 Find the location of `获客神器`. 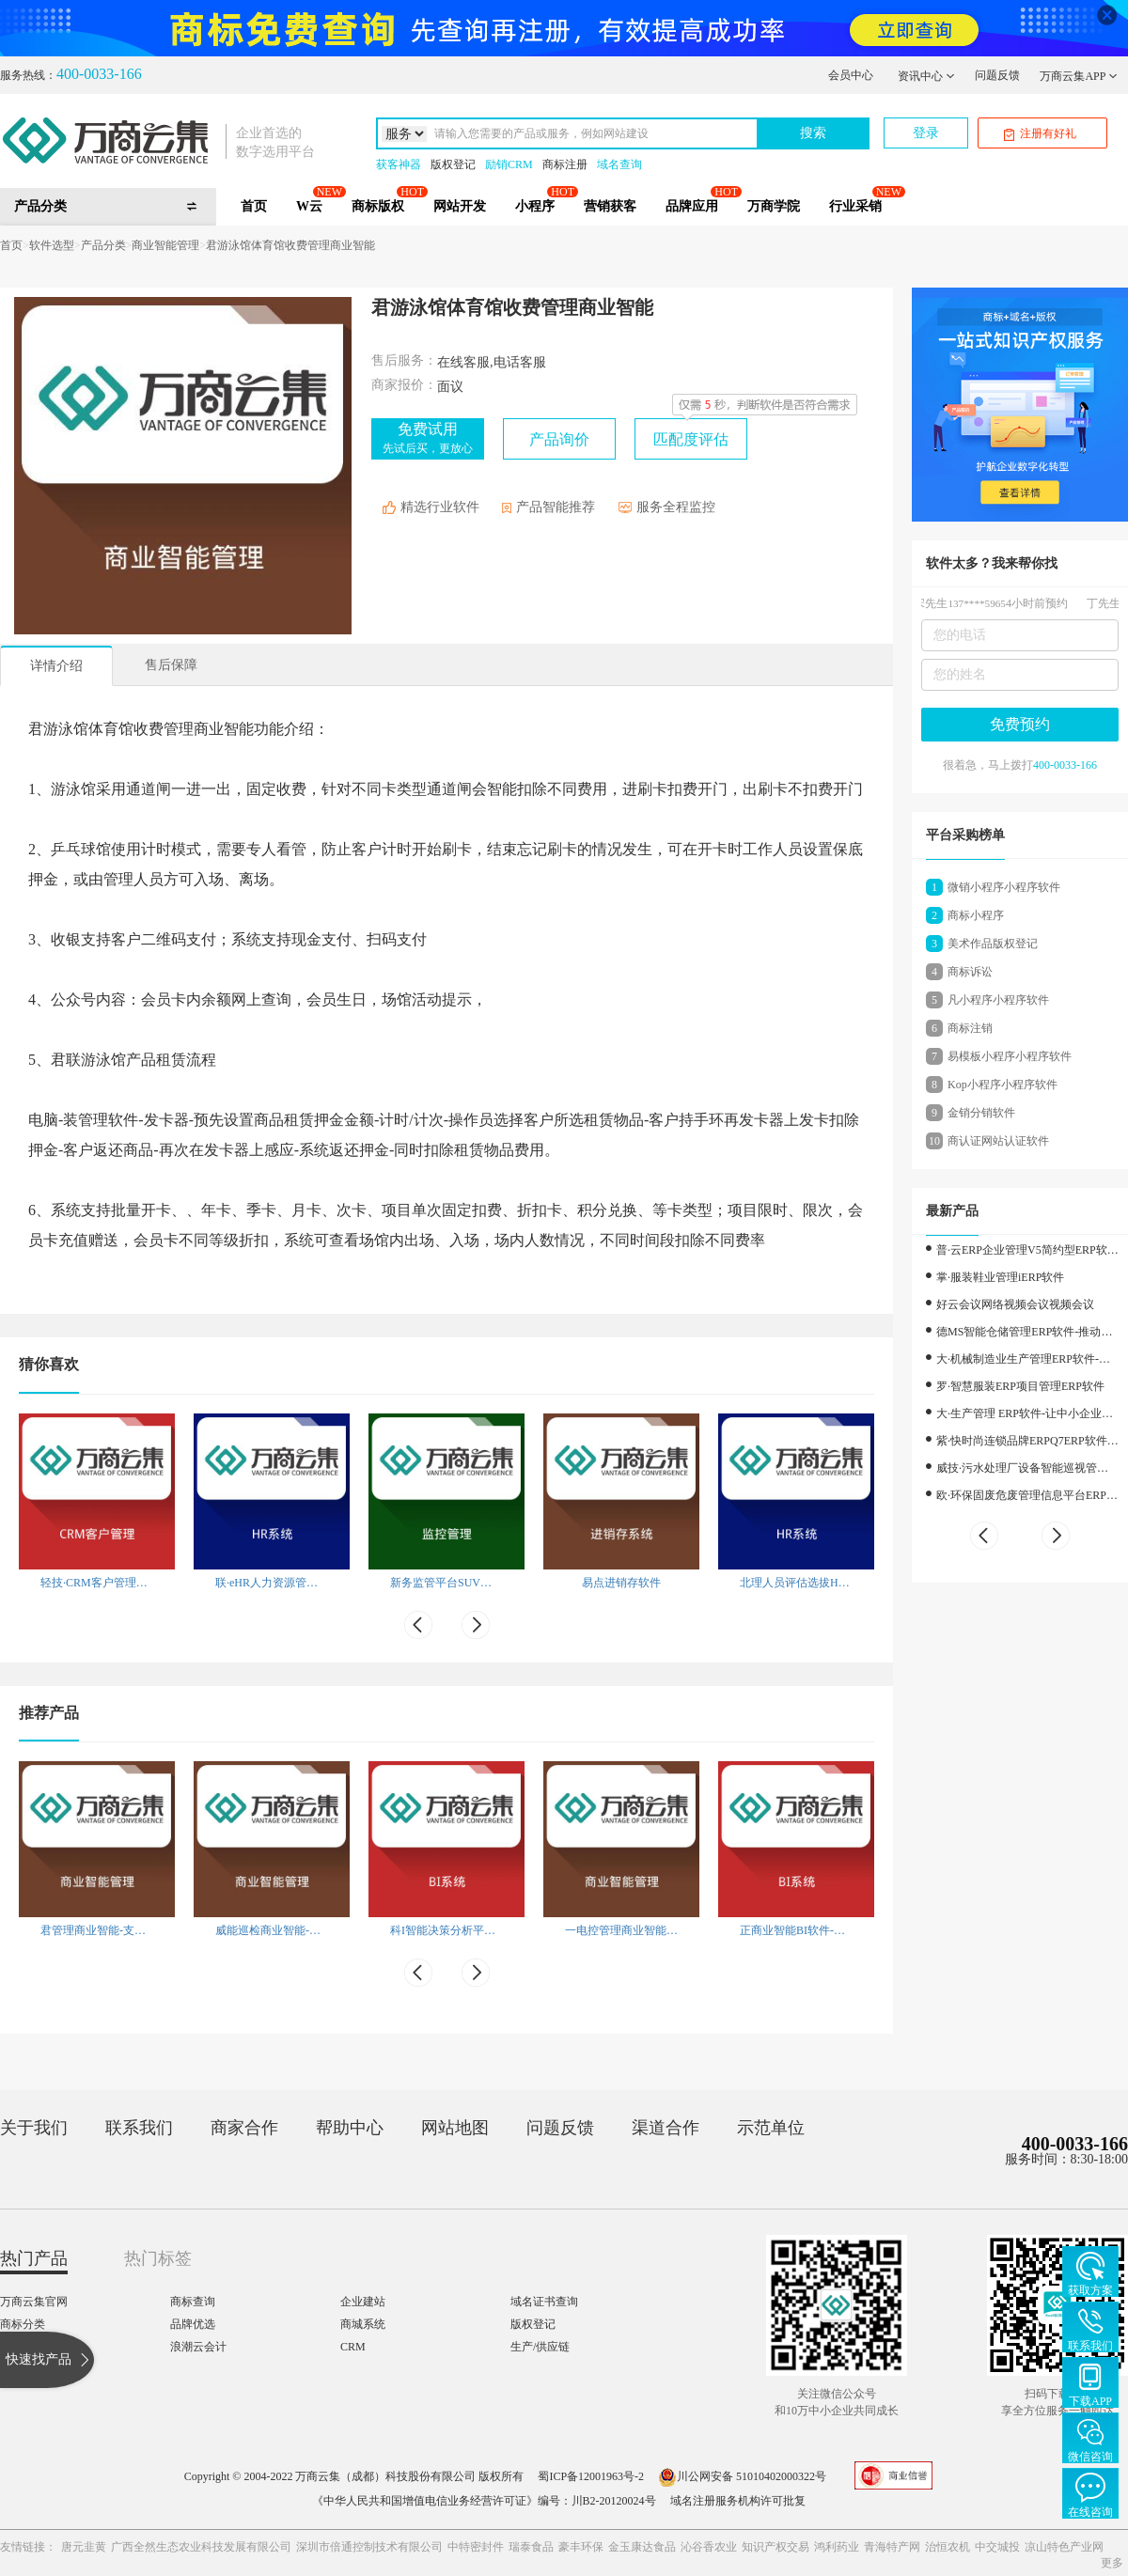

获客神器 is located at coordinates (398, 164).